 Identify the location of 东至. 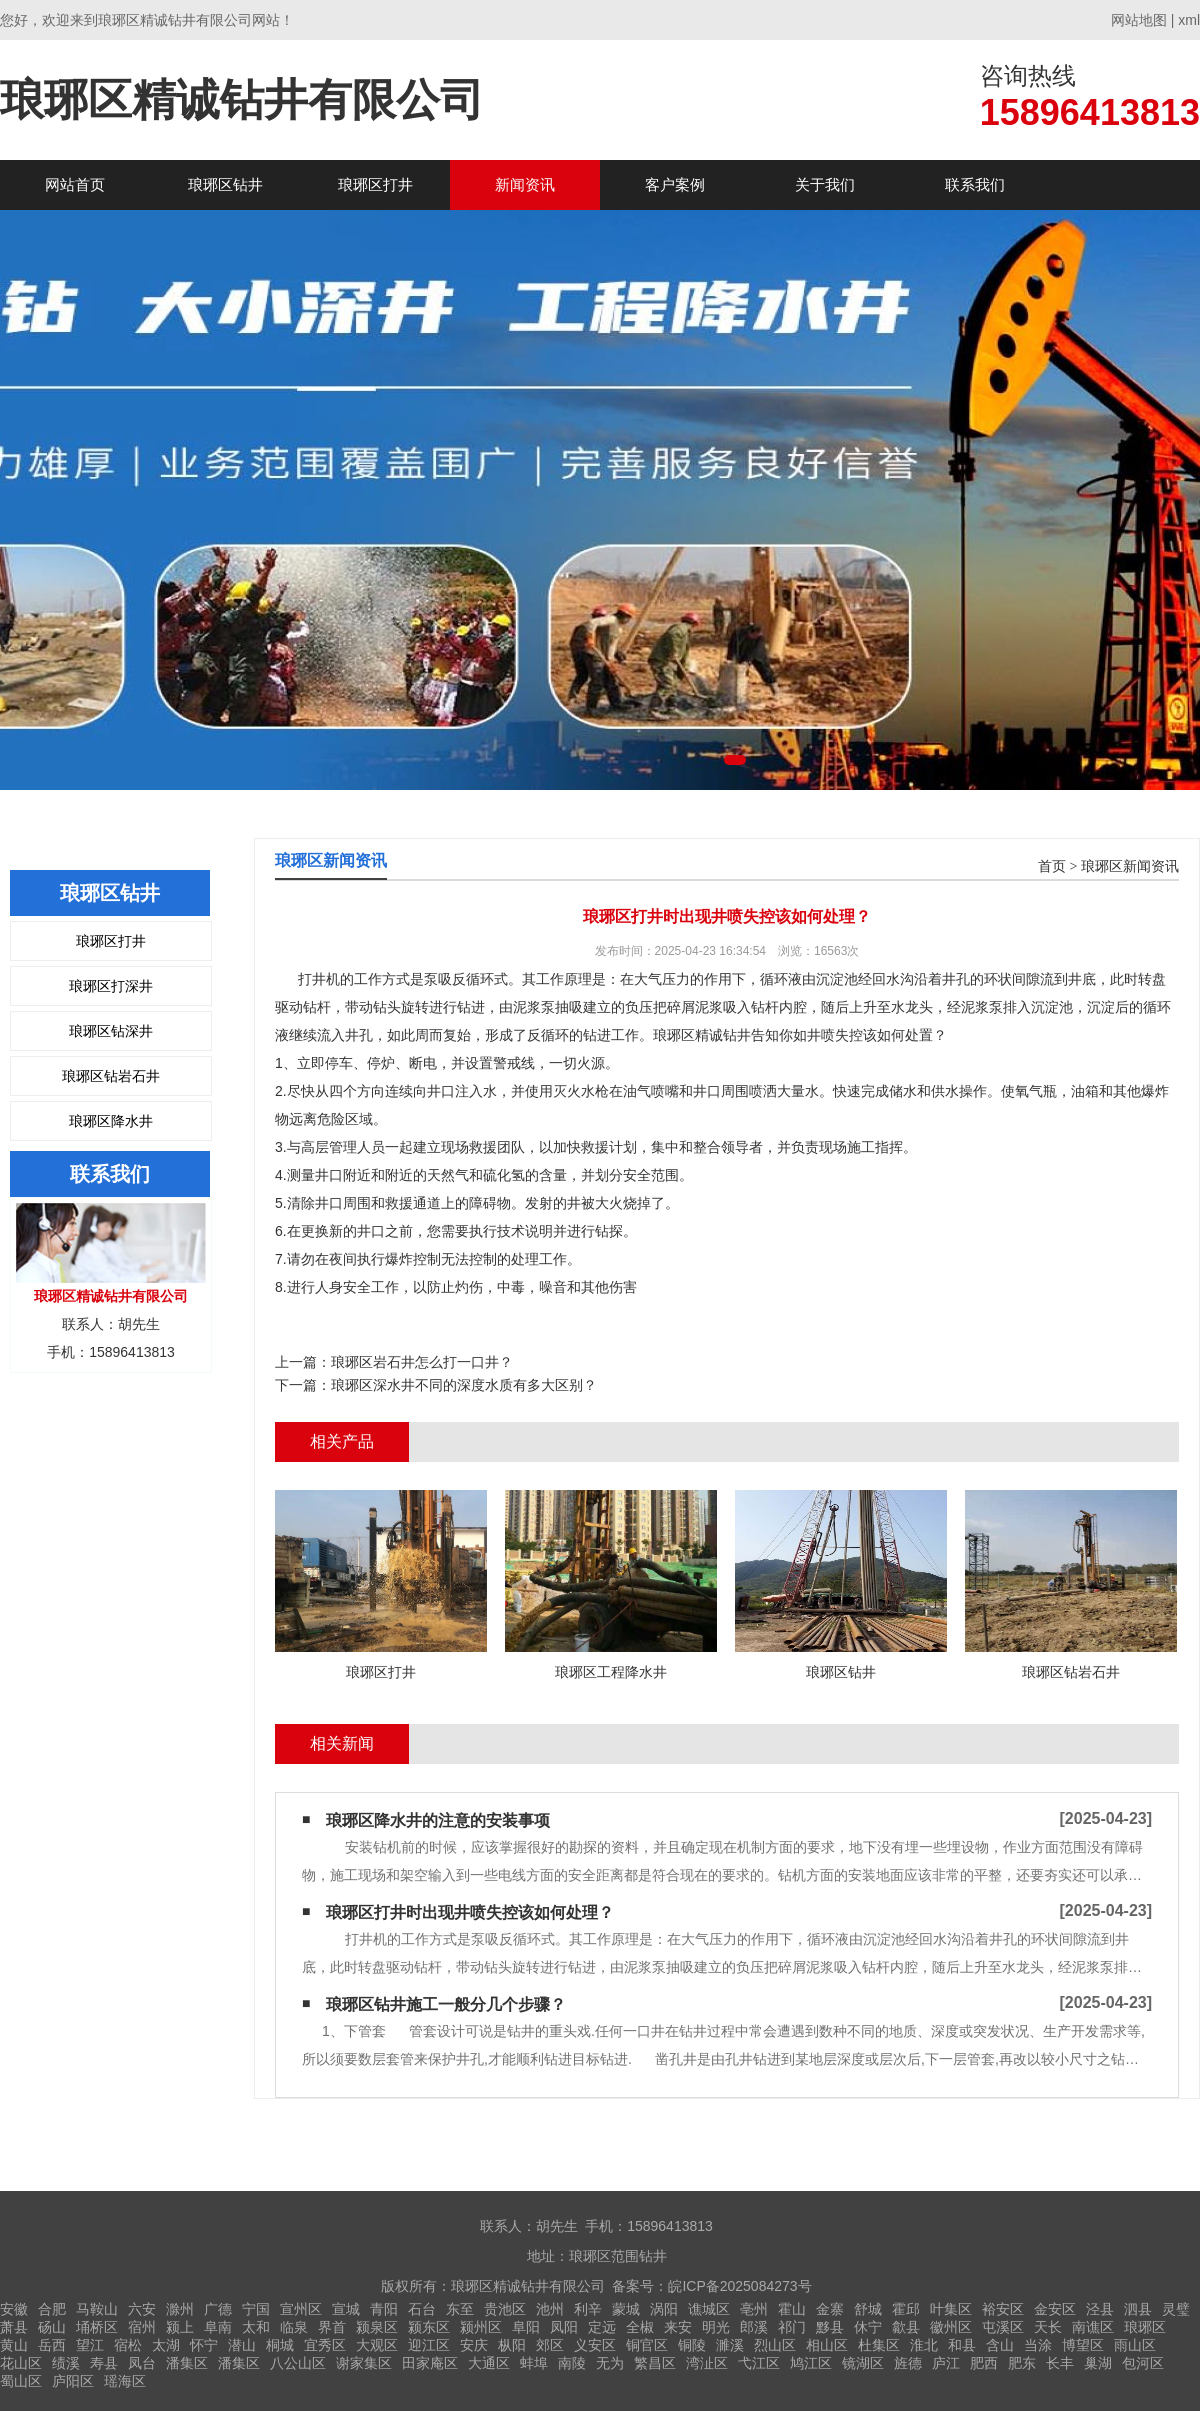
(460, 2309).